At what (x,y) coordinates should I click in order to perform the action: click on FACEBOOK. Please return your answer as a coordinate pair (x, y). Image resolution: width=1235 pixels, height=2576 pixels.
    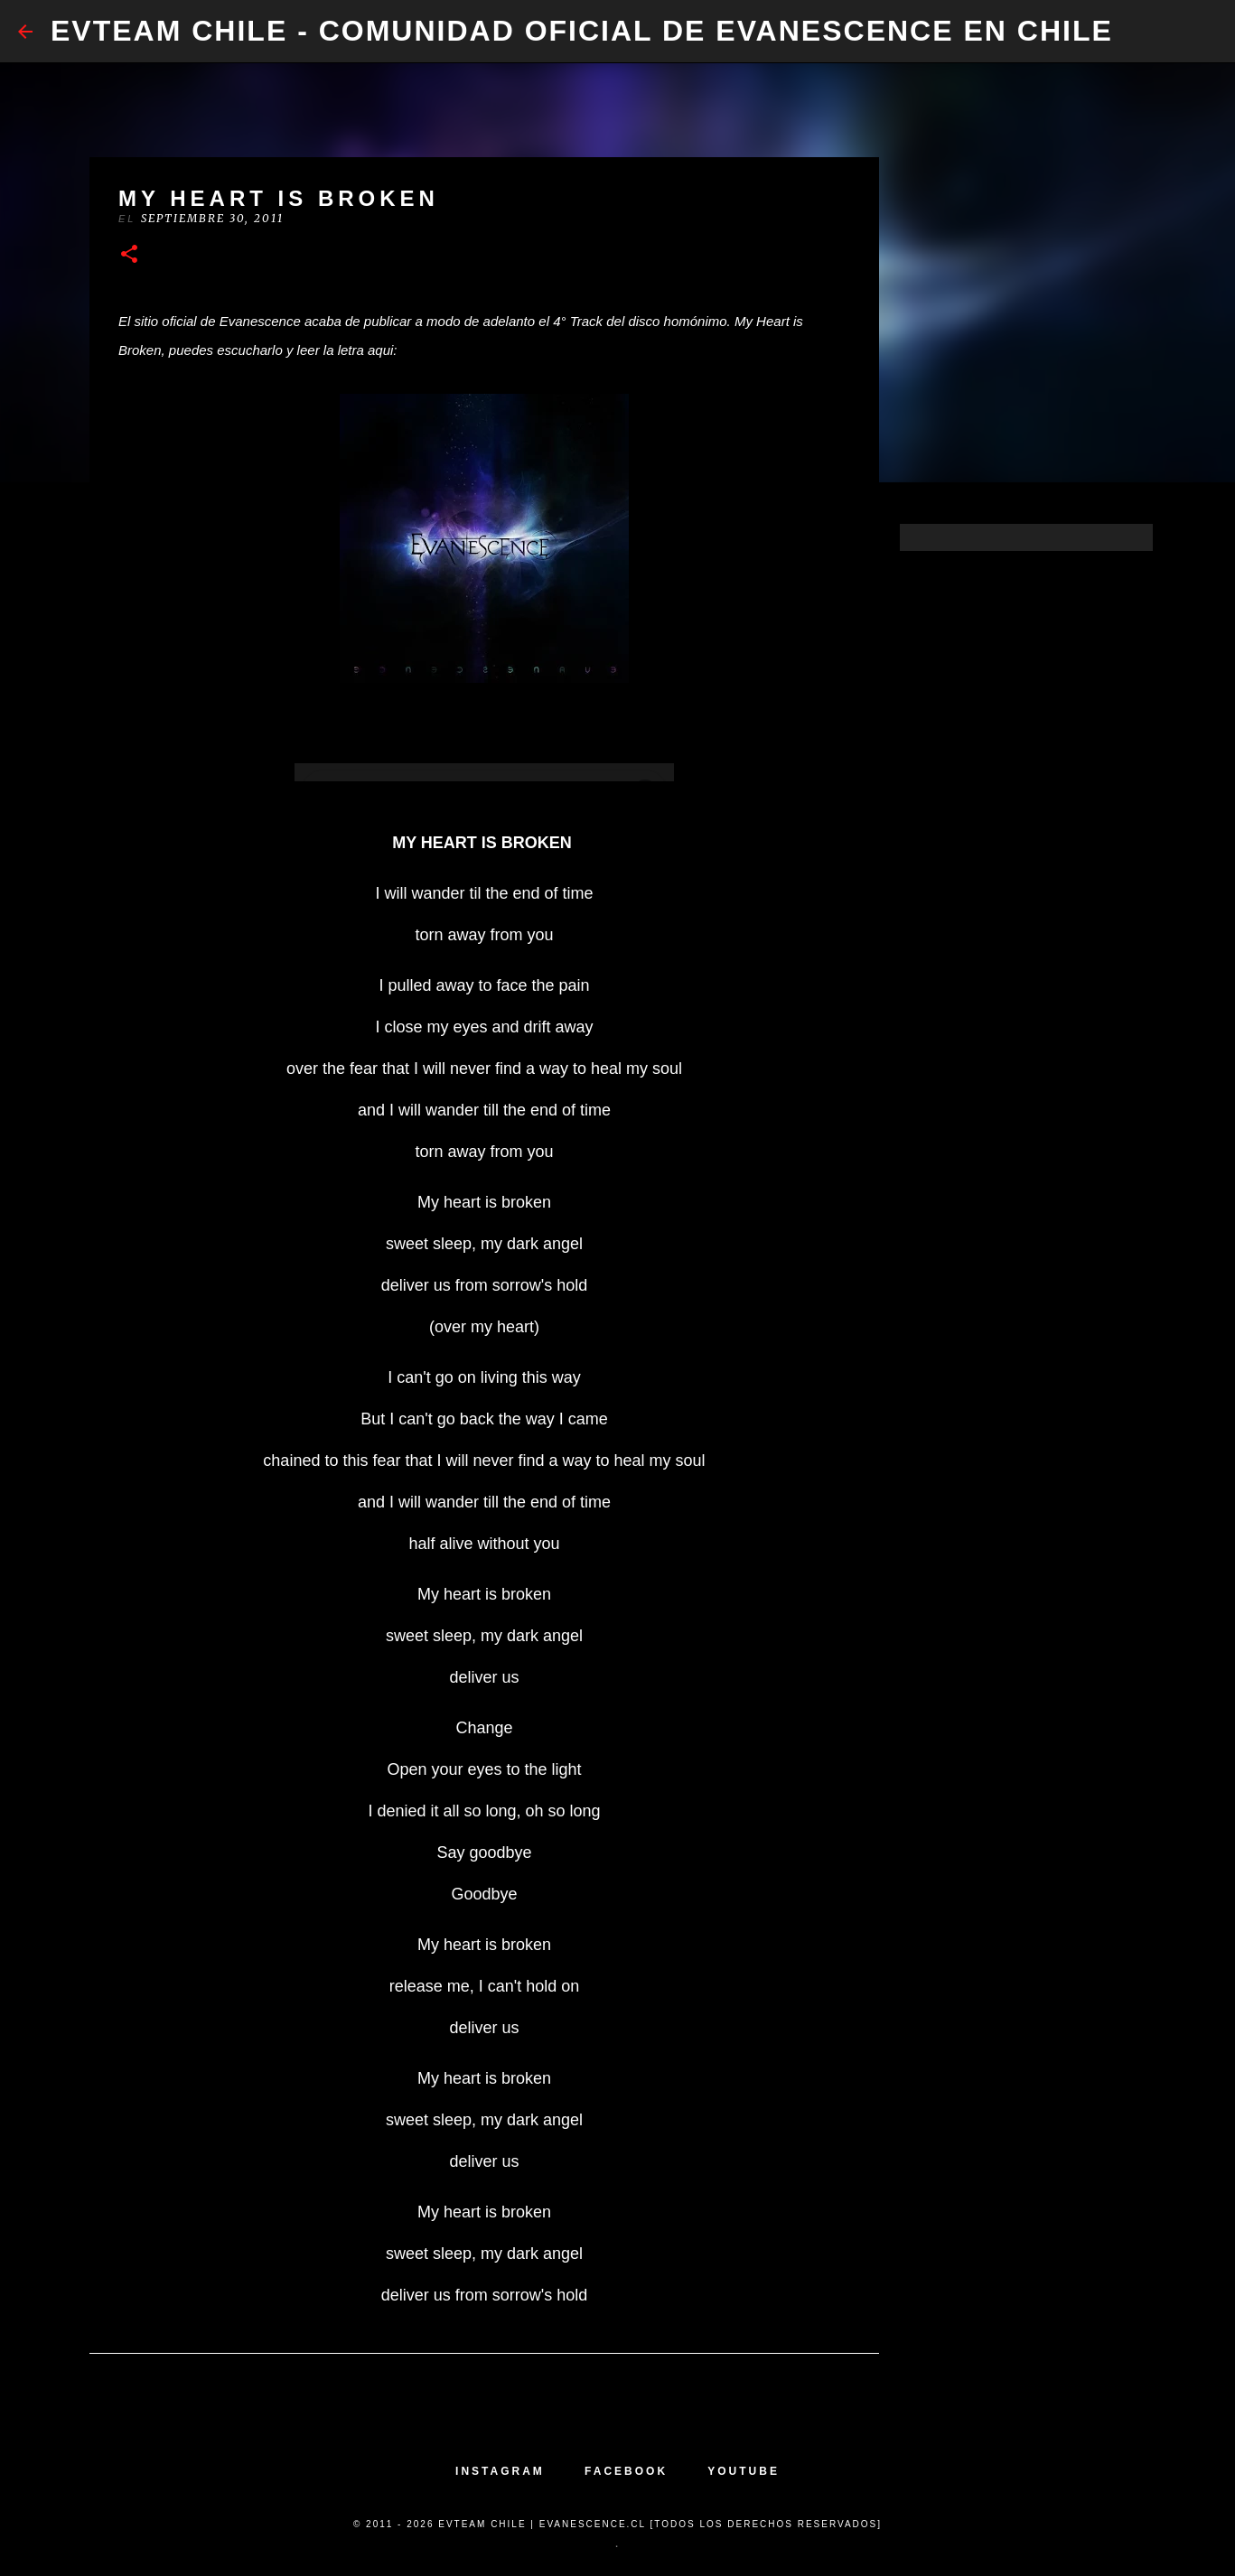
    Looking at the image, I should click on (626, 2471).